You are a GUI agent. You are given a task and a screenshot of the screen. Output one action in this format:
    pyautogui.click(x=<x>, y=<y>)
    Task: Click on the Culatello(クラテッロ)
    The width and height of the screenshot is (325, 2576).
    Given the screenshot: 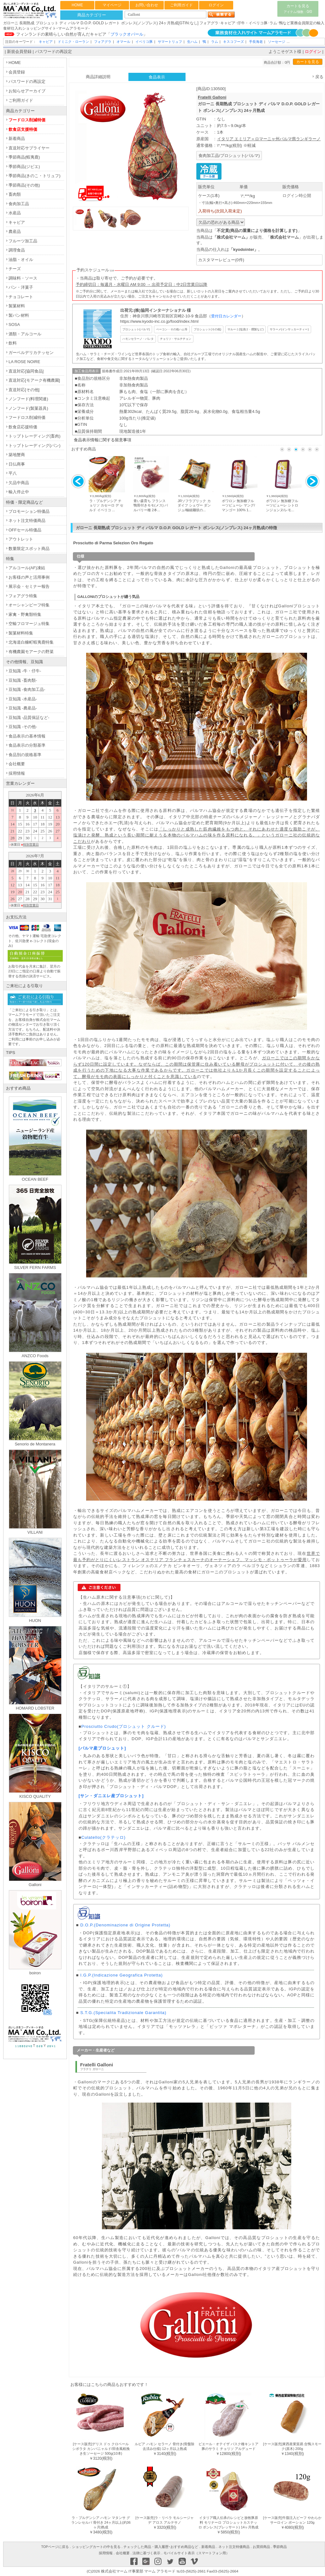 What is the action you would take?
    pyautogui.click(x=103, y=1837)
    